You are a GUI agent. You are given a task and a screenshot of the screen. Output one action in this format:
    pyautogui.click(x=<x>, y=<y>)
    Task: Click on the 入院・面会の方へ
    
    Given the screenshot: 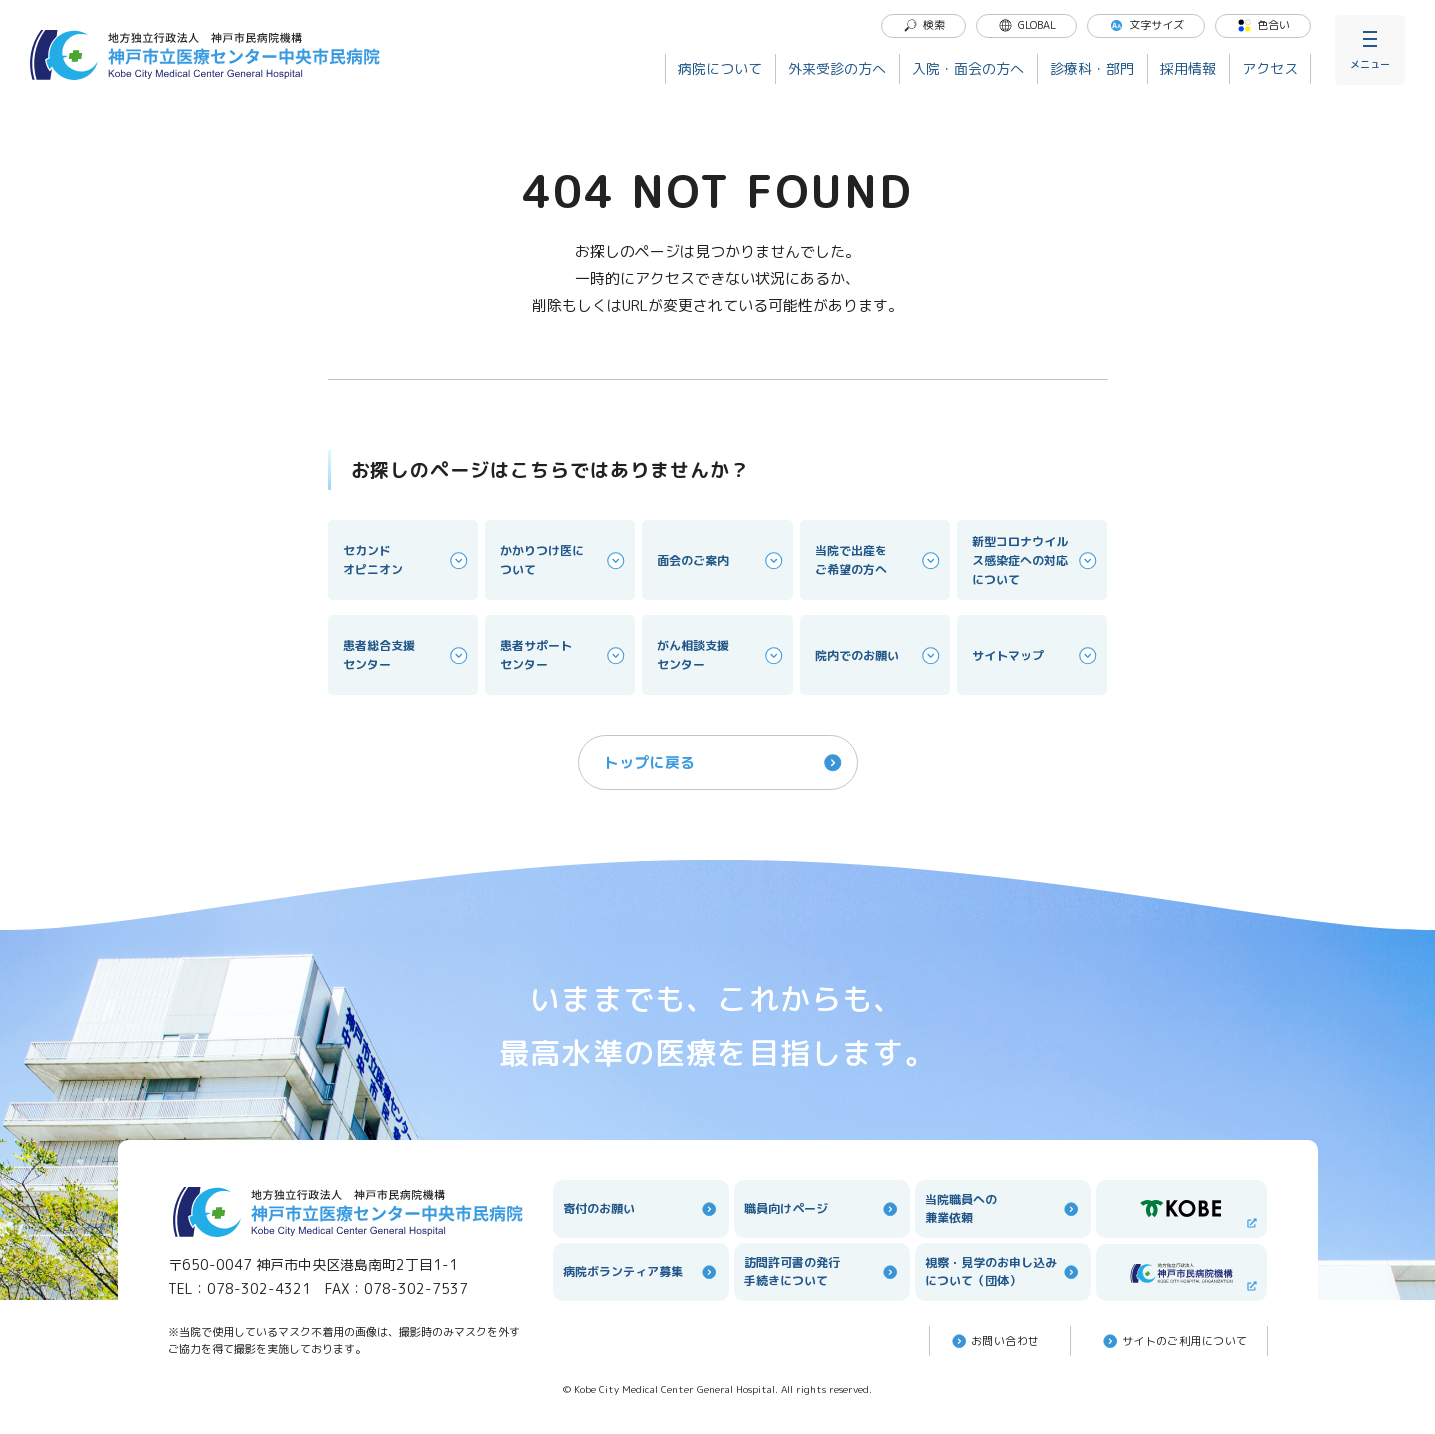 What is the action you would take?
    pyautogui.click(x=968, y=68)
    